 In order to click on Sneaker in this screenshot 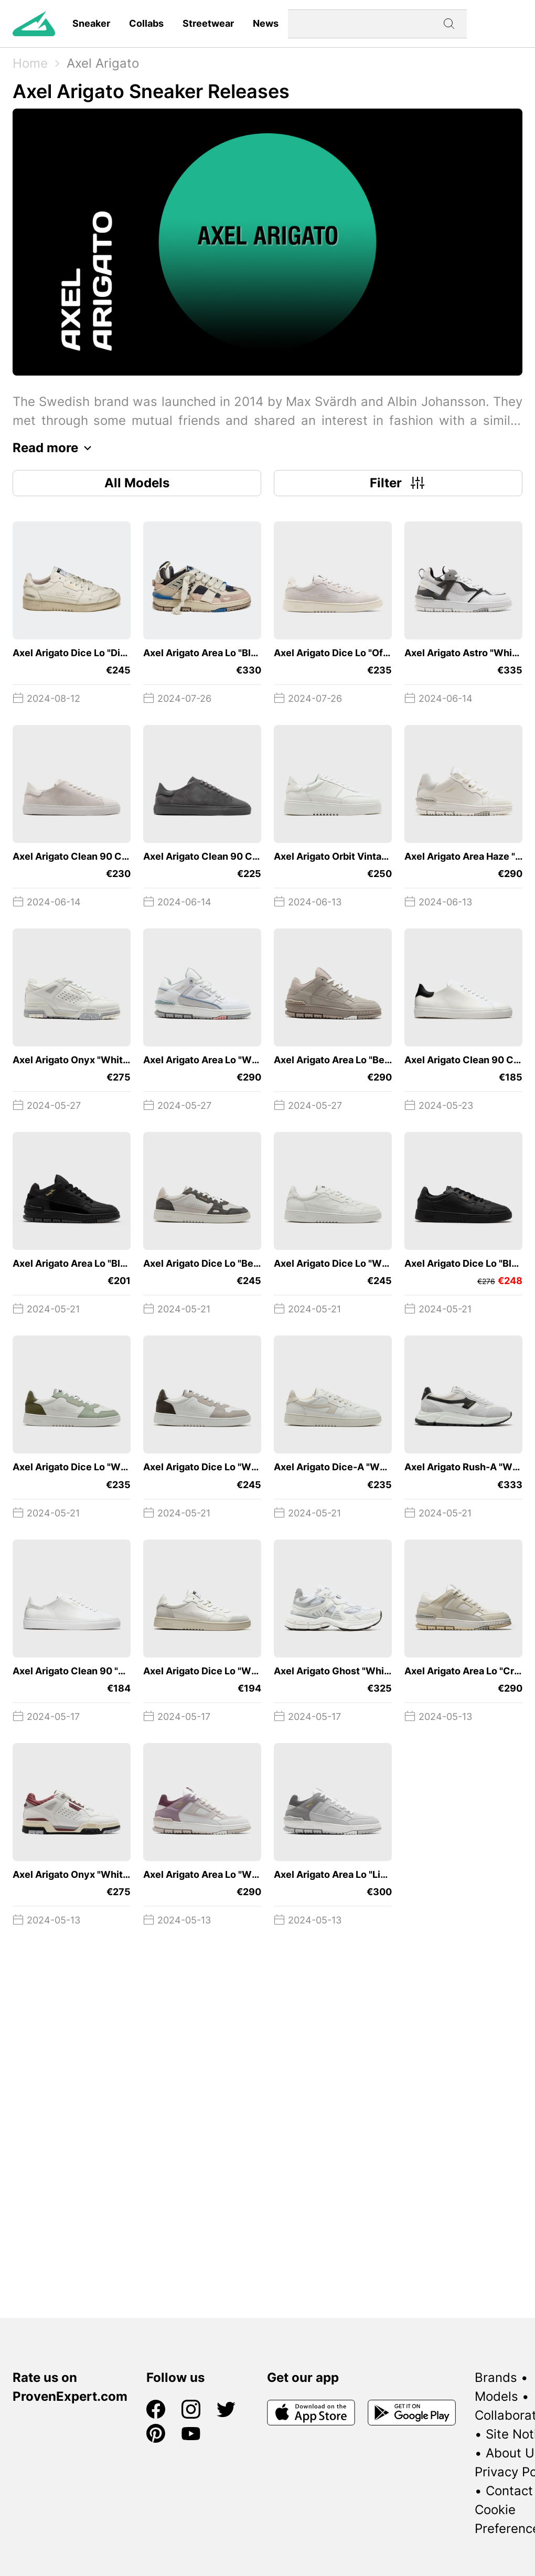, I will do `click(91, 23)`.